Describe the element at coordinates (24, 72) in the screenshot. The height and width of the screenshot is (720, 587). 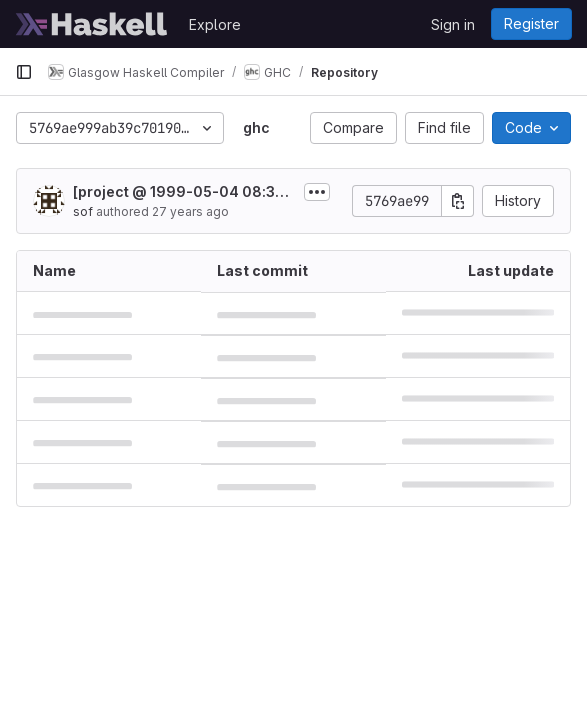
I see `[Primary navigation sidebar]` at that location.